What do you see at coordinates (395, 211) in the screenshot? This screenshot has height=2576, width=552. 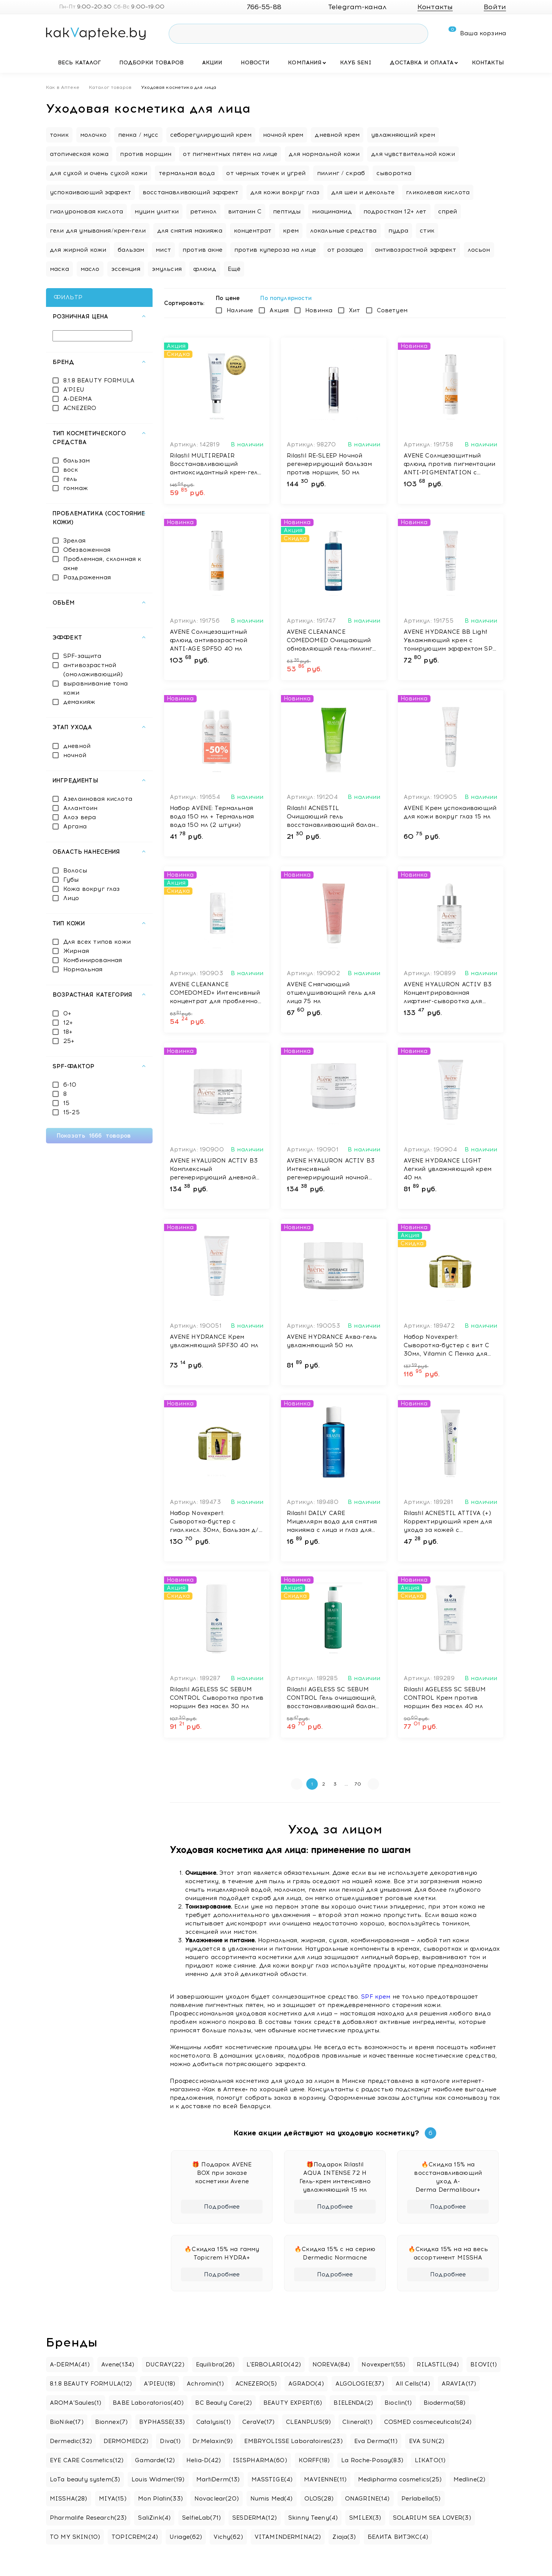 I see `подросткам 12+ лет` at bounding box center [395, 211].